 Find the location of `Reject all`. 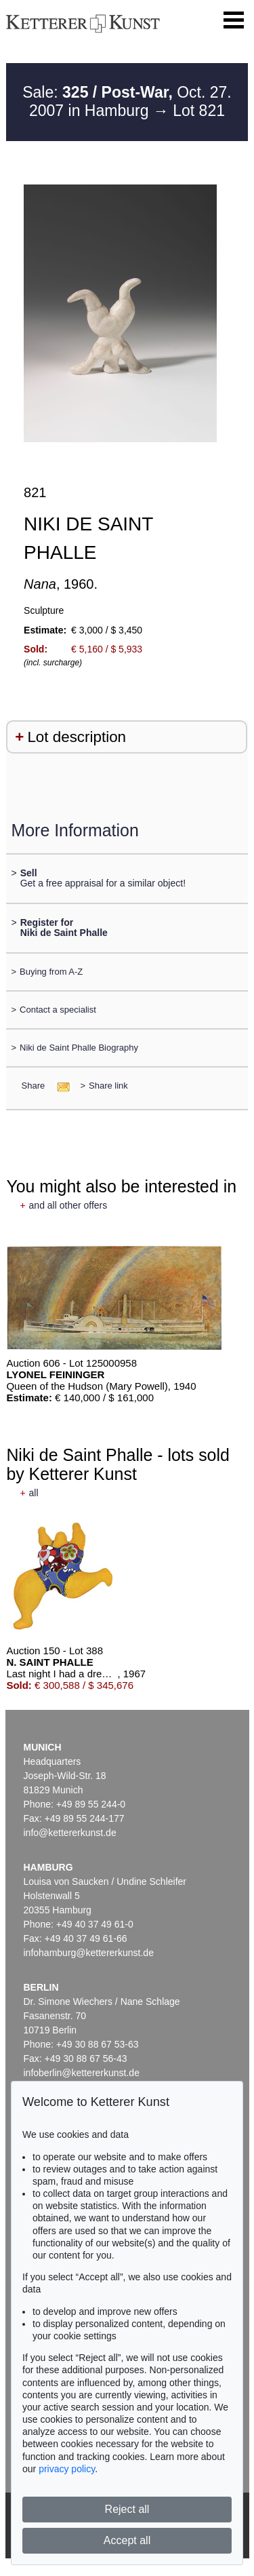

Reject all is located at coordinates (127, 2509).